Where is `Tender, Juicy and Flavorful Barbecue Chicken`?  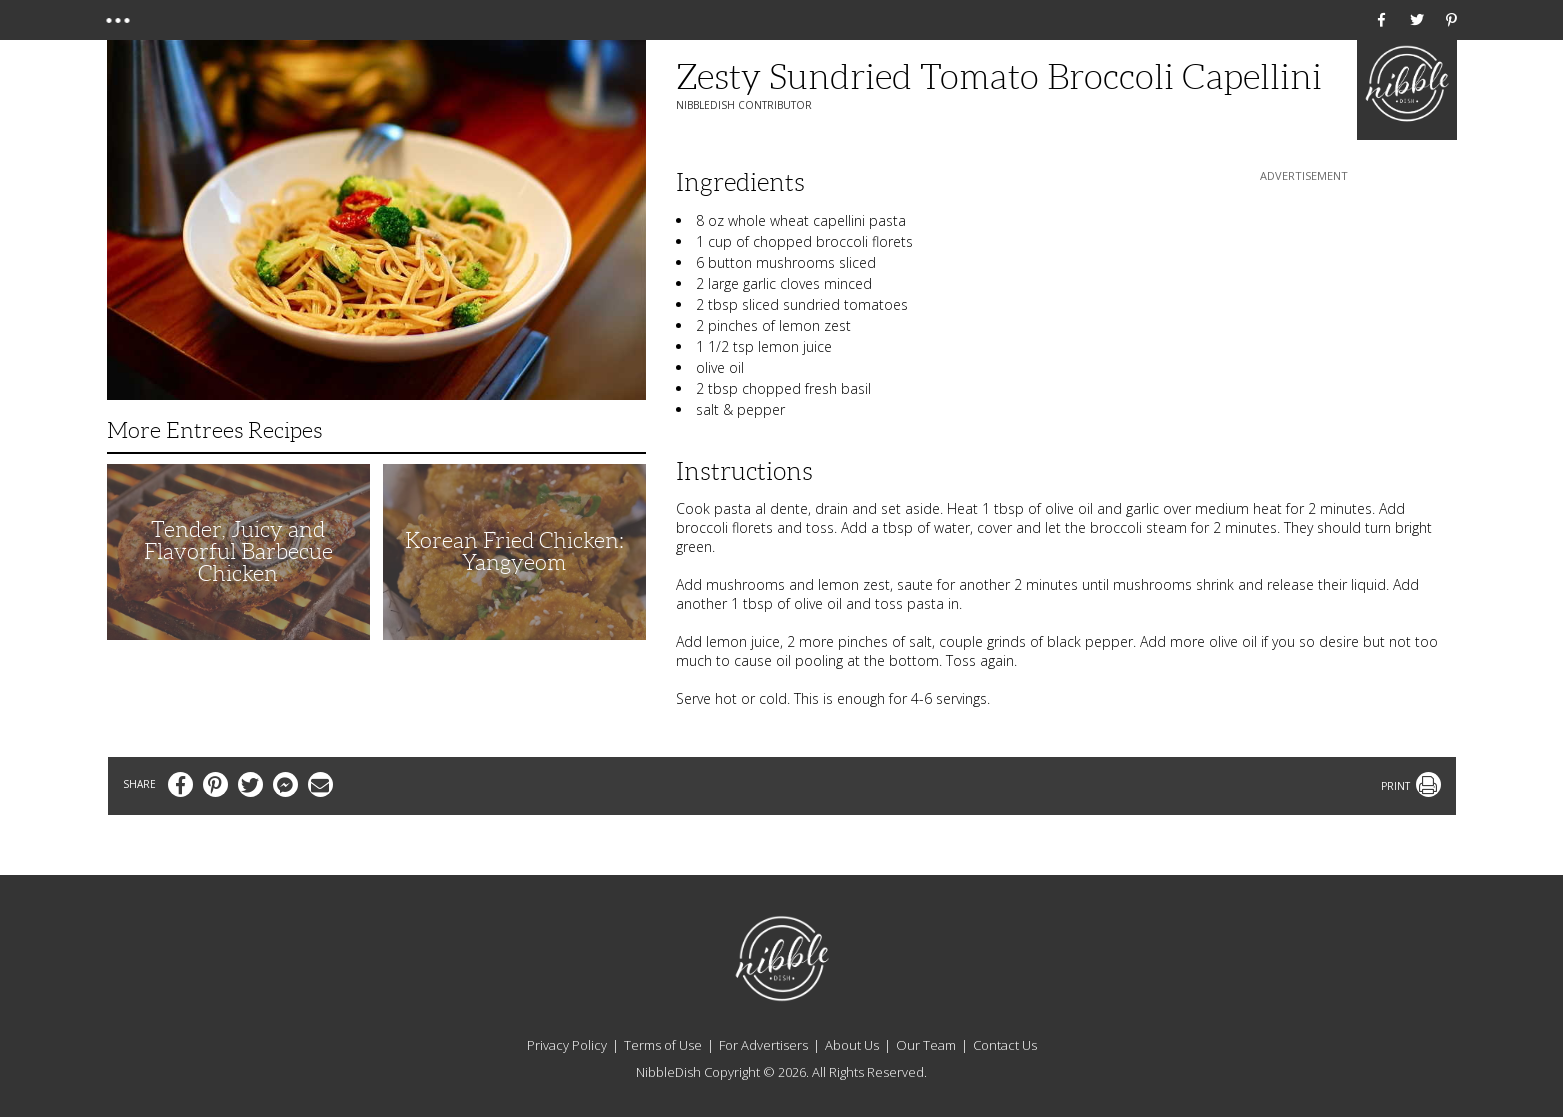
Tender, Juicy and Flavorful Barbecue Chicken is located at coordinates (238, 551).